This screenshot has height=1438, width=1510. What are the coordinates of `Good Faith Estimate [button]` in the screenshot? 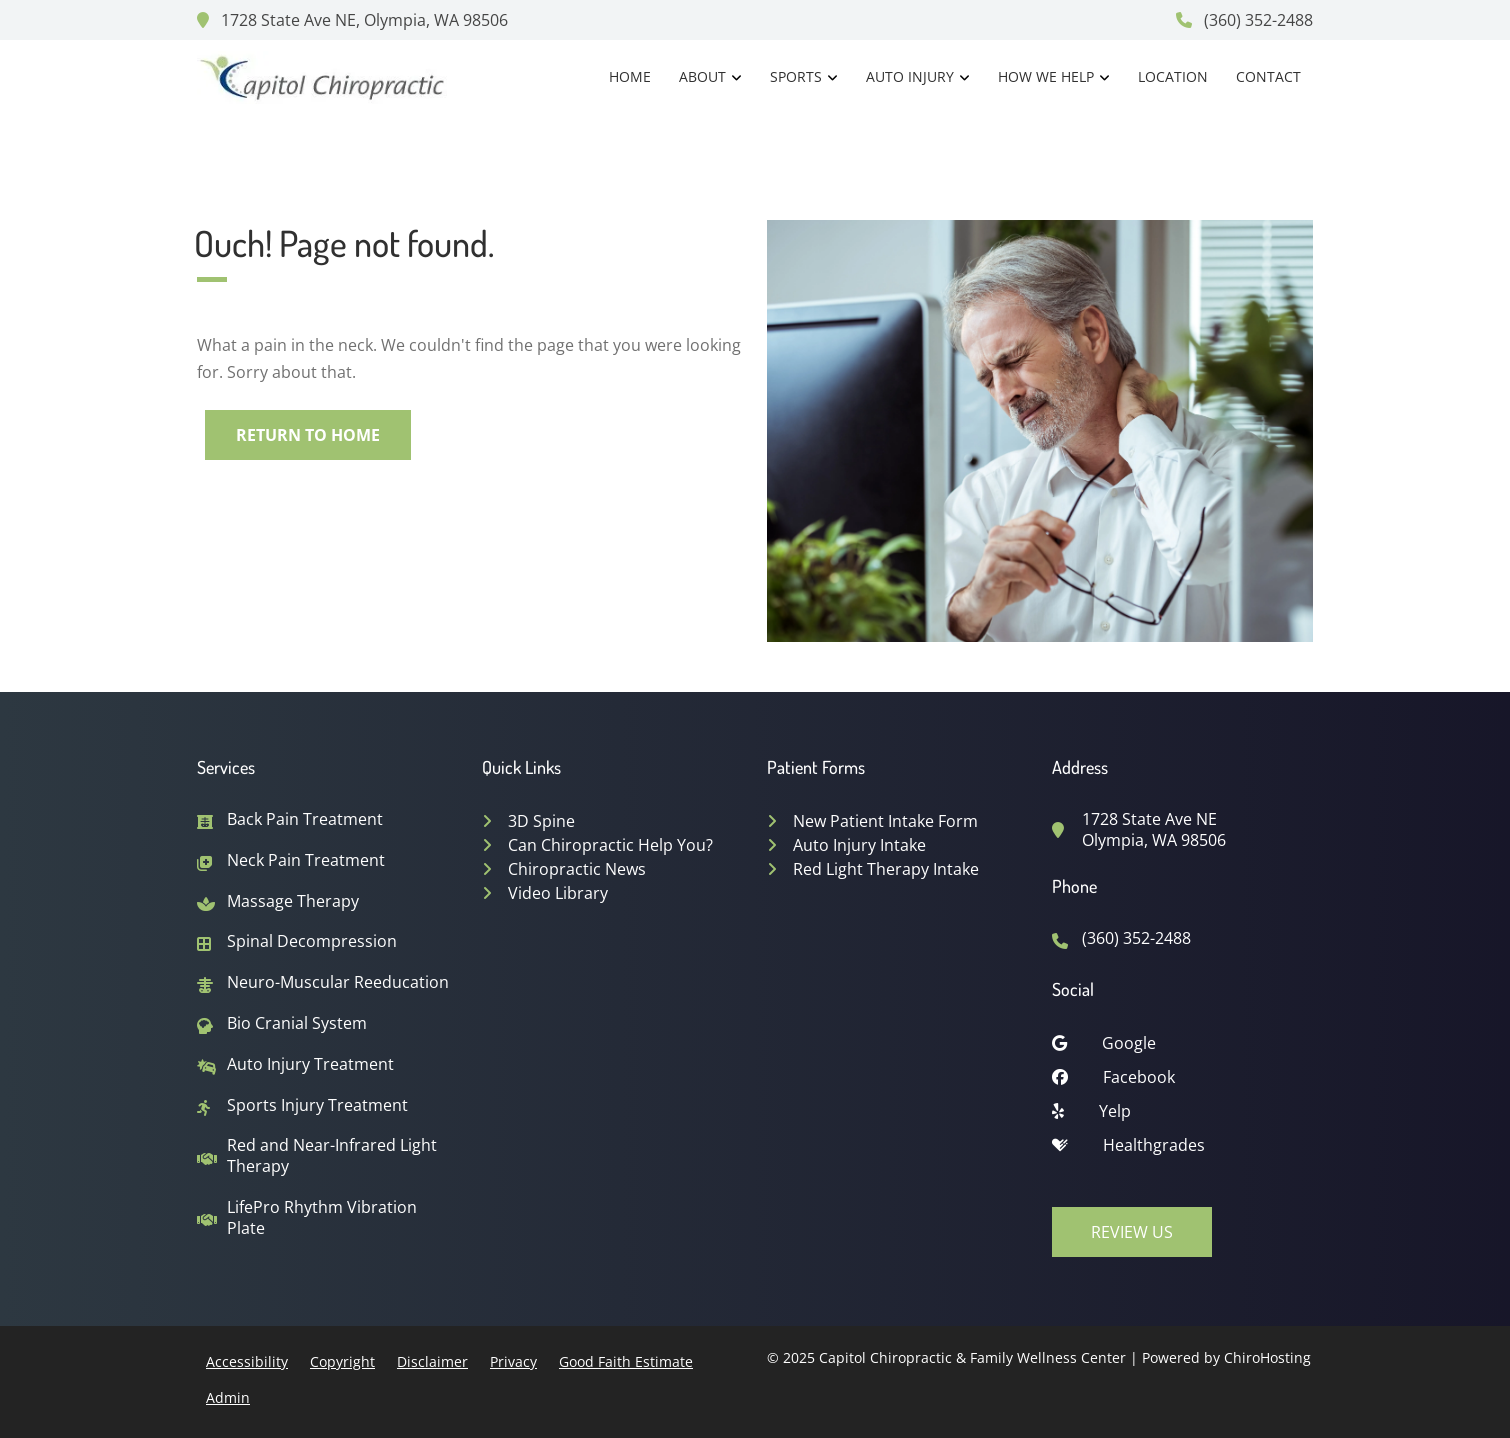 It's located at (626, 1361).